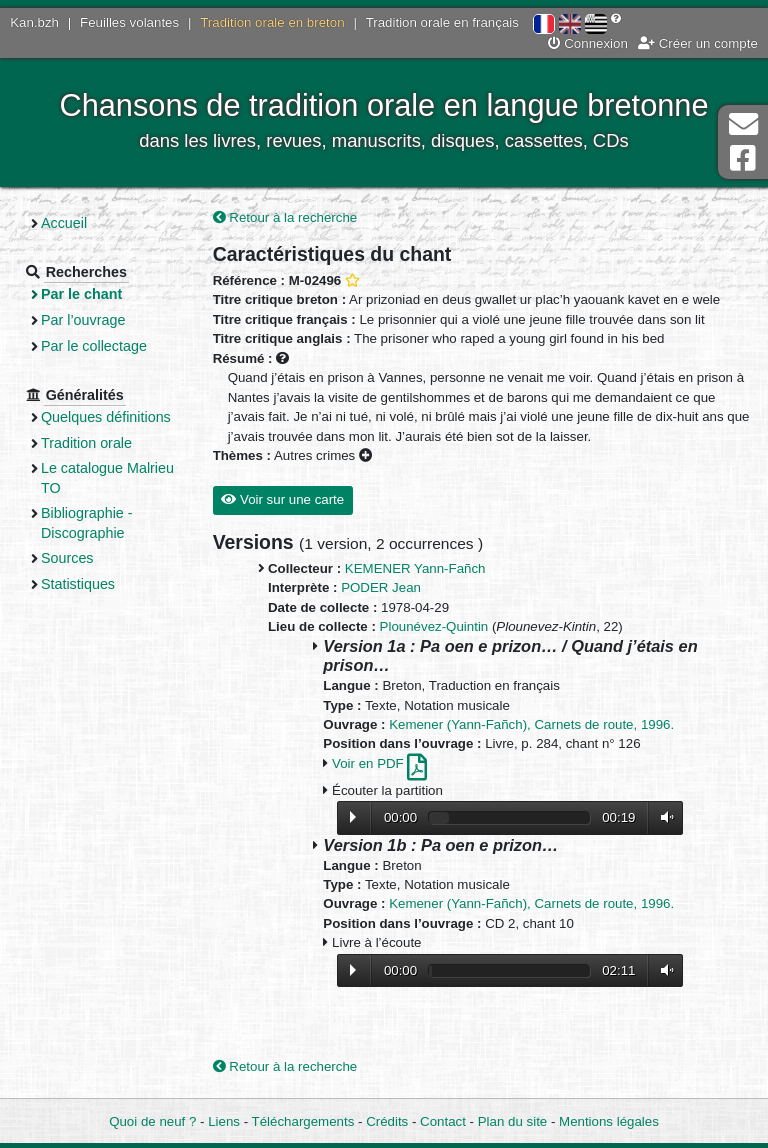  Describe the element at coordinates (512, 1121) in the screenshot. I see `Plan du site` at that location.